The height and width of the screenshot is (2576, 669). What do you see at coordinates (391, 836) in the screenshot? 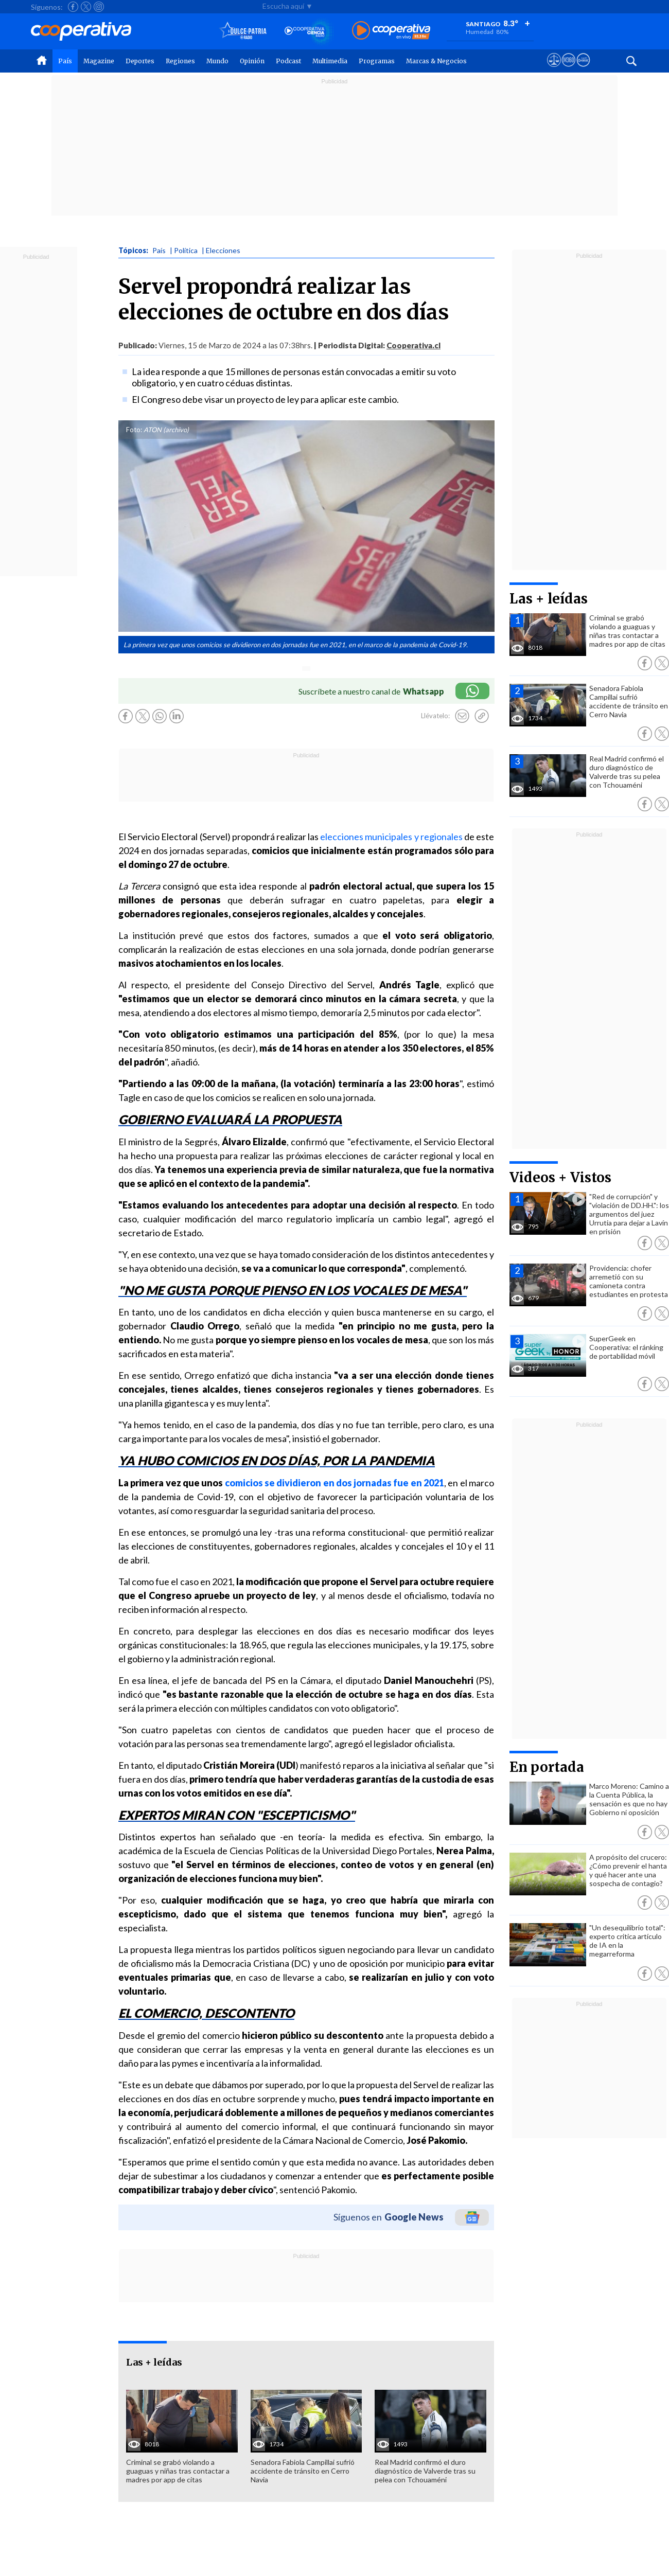
I see `elecciones municipales y regionales` at bounding box center [391, 836].